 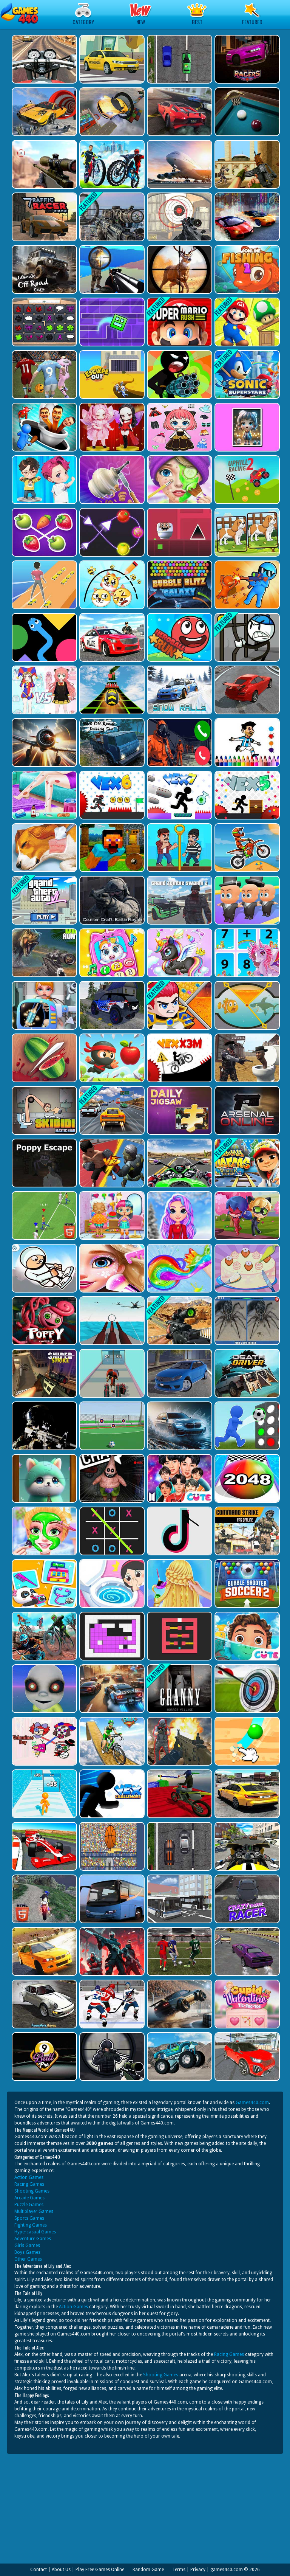 What do you see at coordinates (28, 2177) in the screenshot?
I see `Action Games` at bounding box center [28, 2177].